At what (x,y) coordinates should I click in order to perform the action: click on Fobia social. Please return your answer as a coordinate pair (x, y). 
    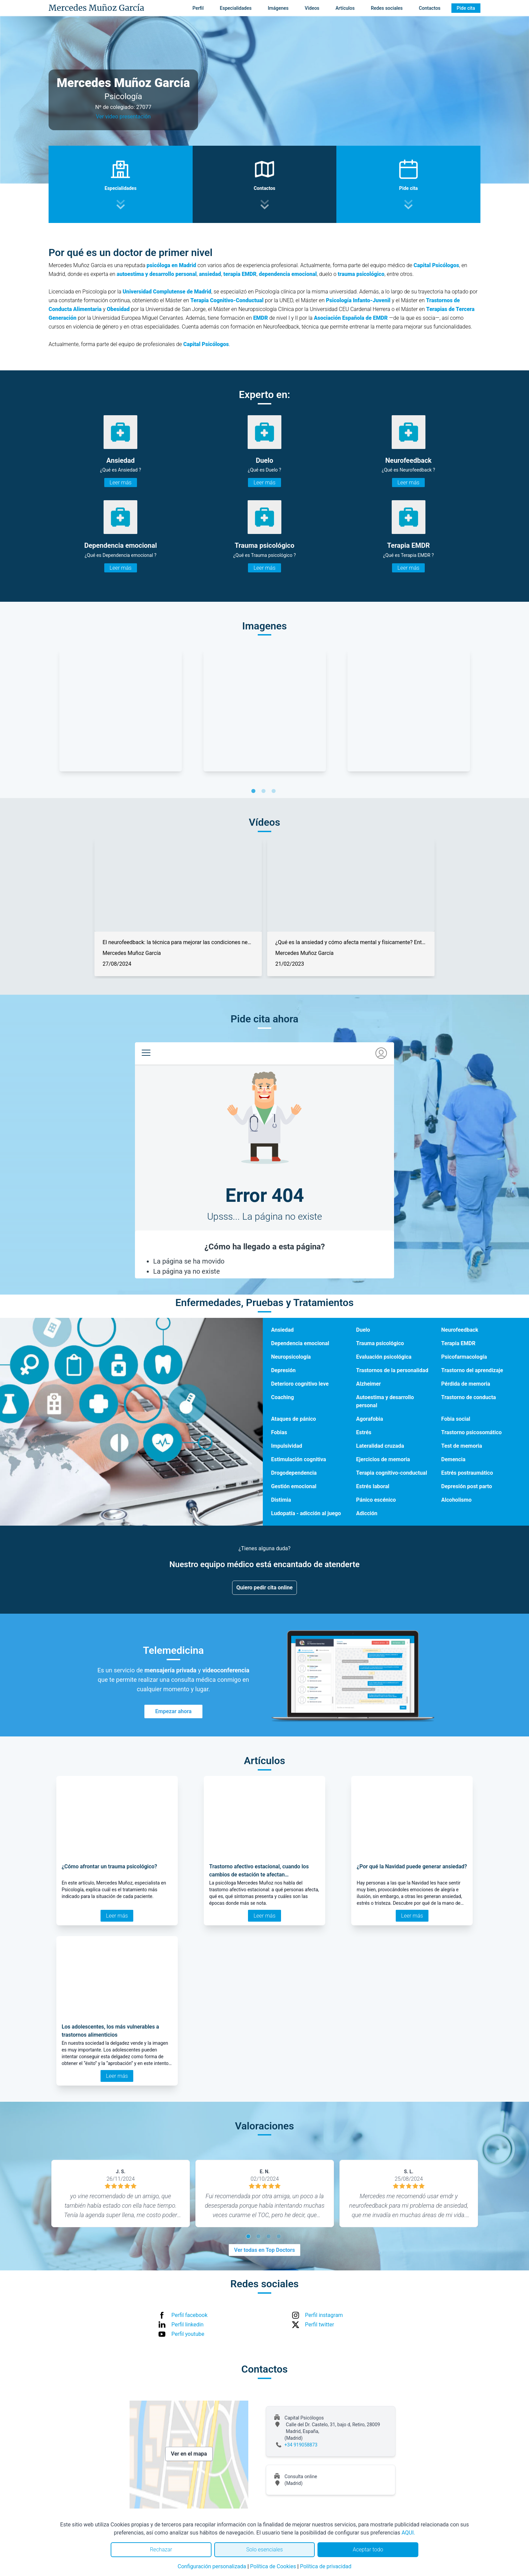
    Looking at the image, I should click on (455, 1419).